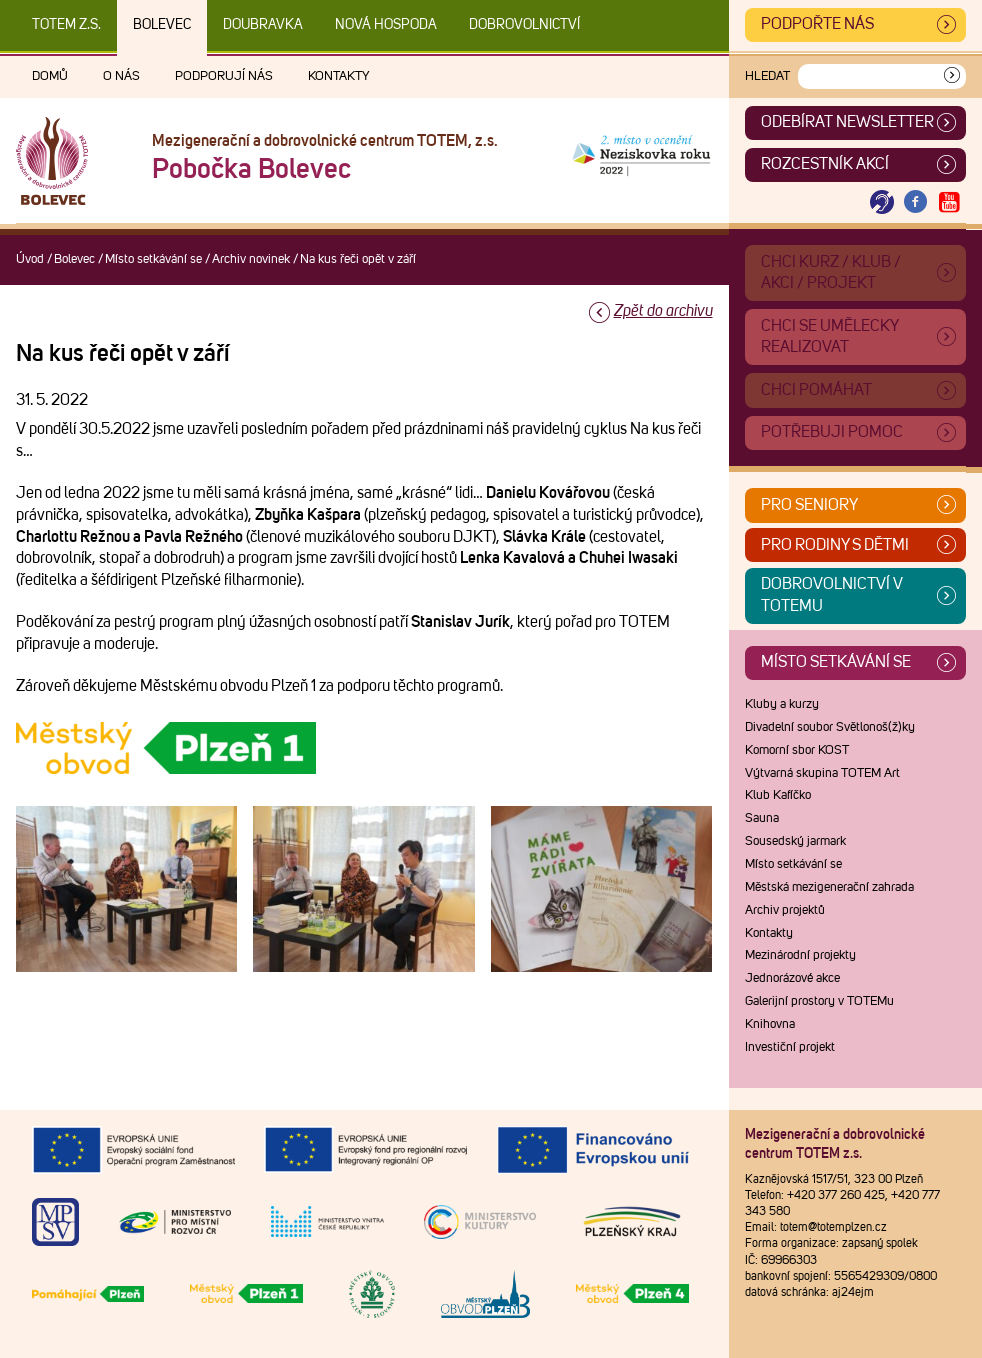  Describe the element at coordinates (386, 25) in the screenshot. I see `Nová Hospoda` at that location.